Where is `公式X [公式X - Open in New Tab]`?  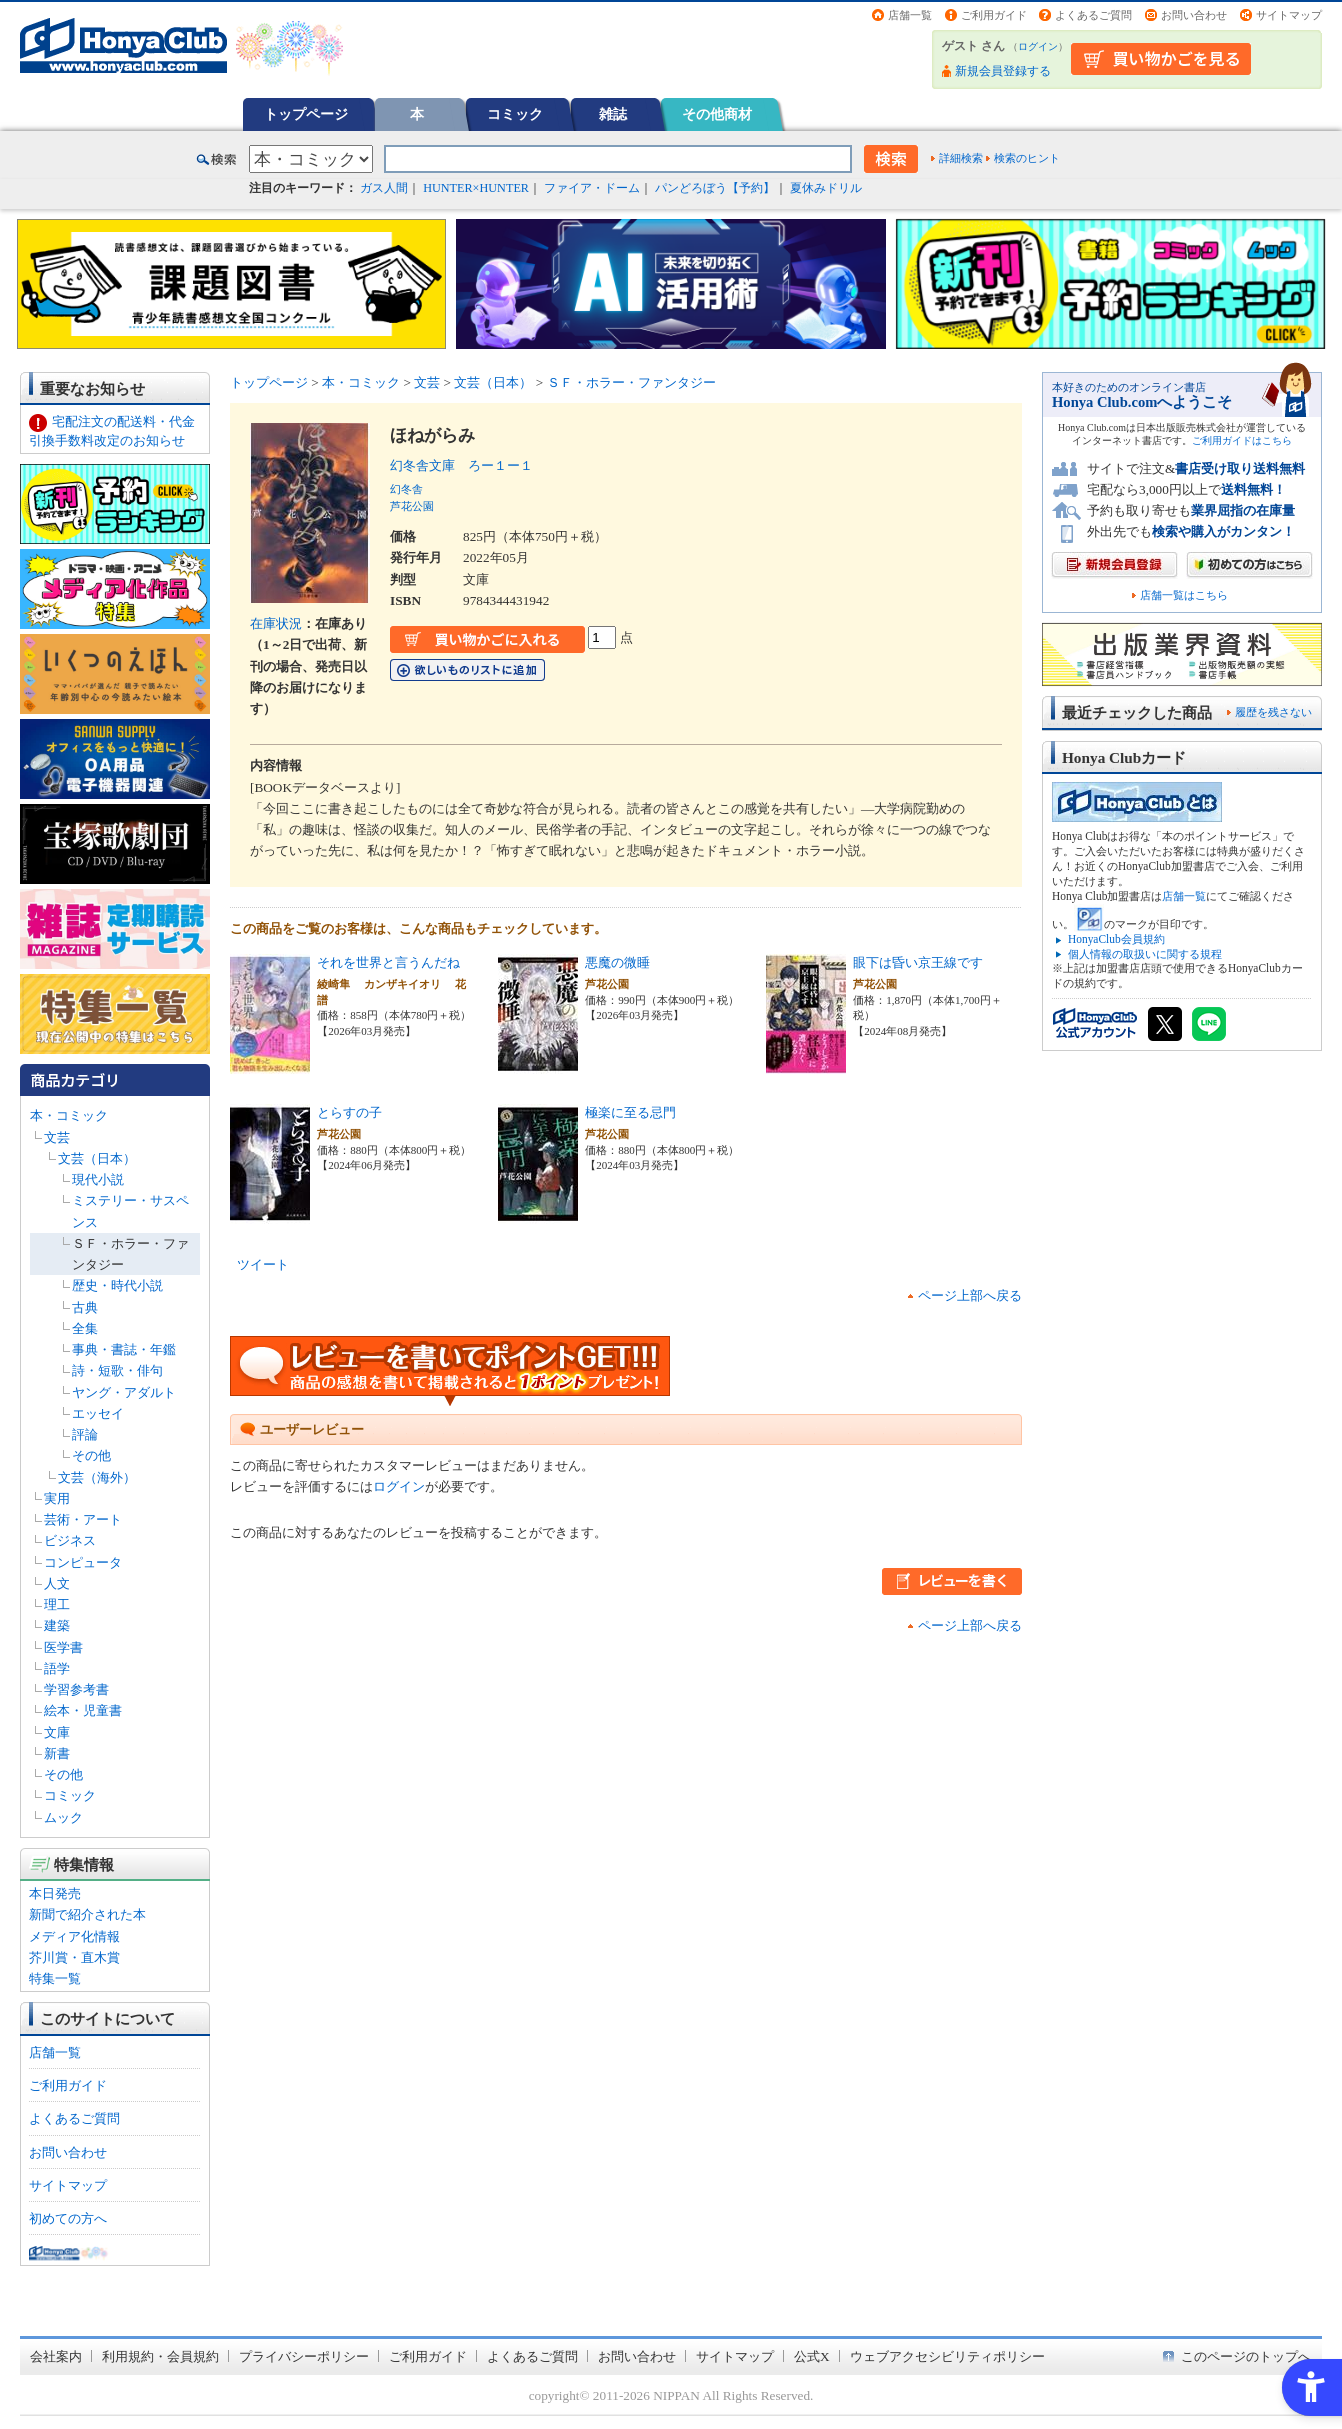 公式X [公式X - Open in New Tab] is located at coordinates (812, 2356).